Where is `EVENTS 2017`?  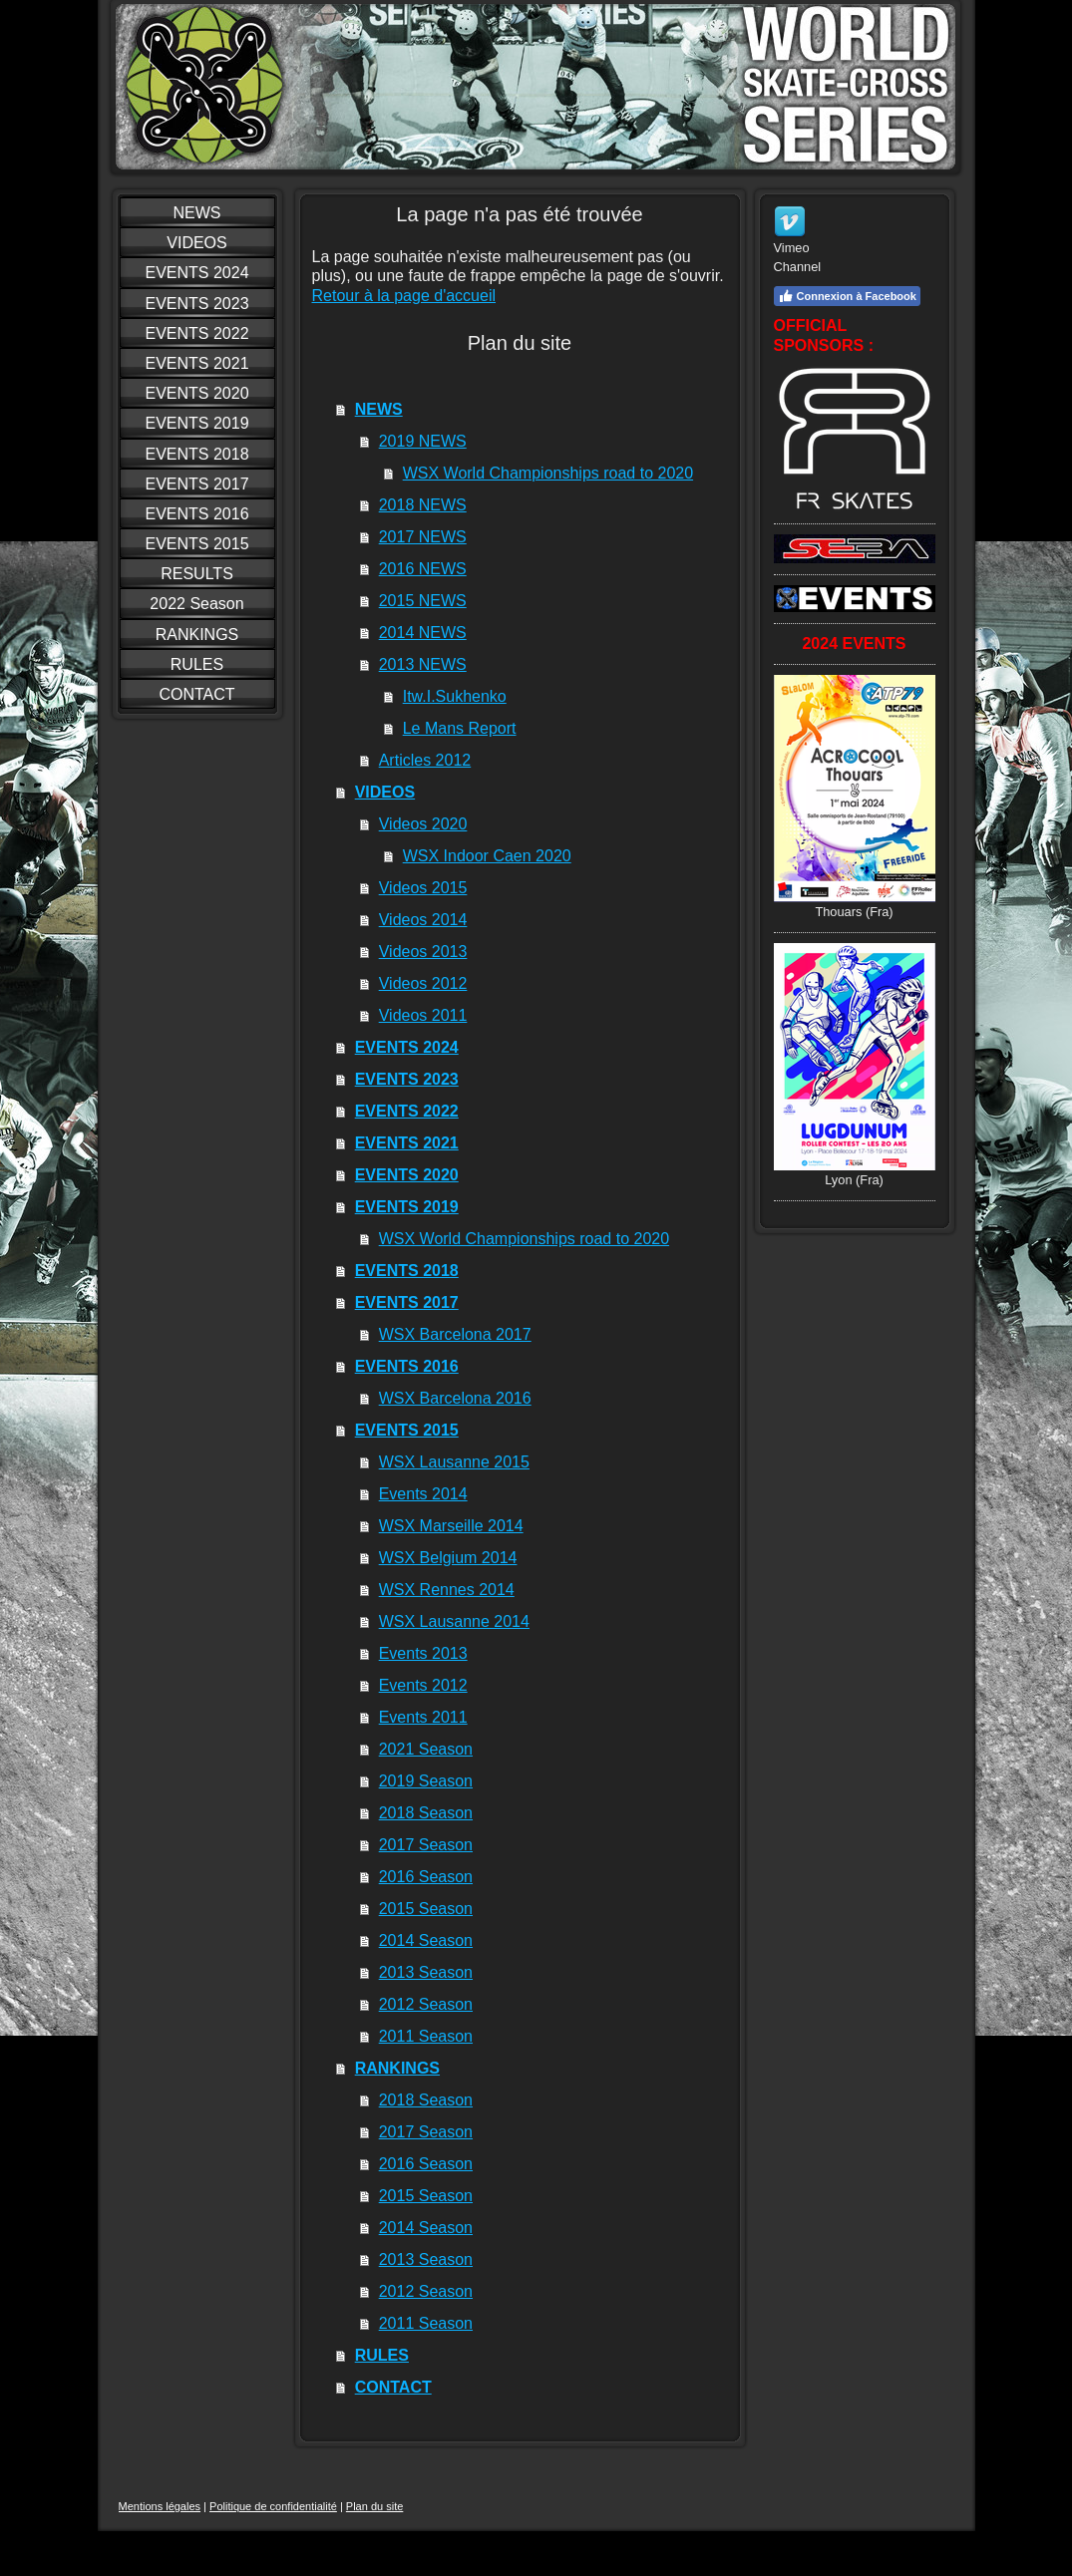
EVENTS 2017 is located at coordinates (407, 1302).